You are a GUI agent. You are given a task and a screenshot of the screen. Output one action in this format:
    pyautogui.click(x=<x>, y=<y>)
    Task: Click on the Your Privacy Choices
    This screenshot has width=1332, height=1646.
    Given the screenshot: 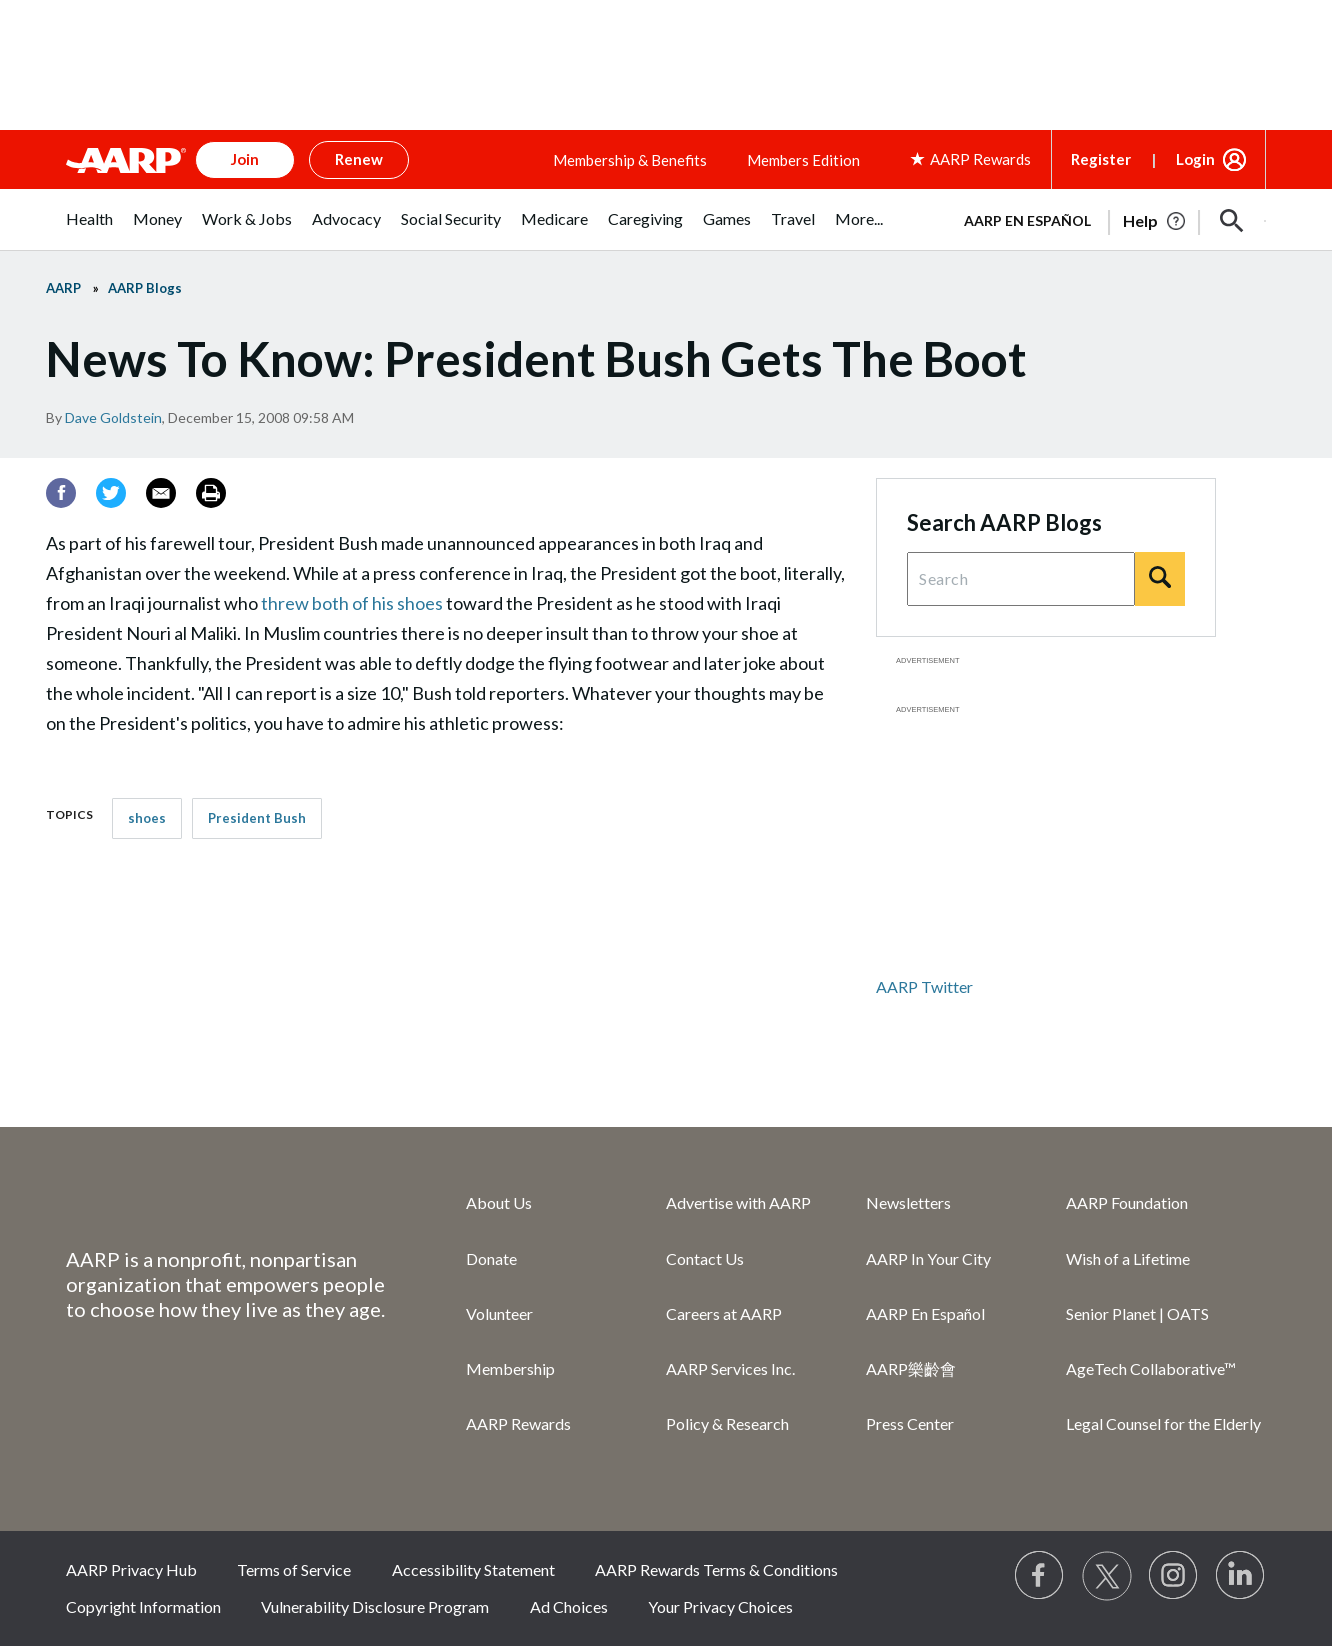 What is the action you would take?
    pyautogui.click(x=720, y=1606)
    